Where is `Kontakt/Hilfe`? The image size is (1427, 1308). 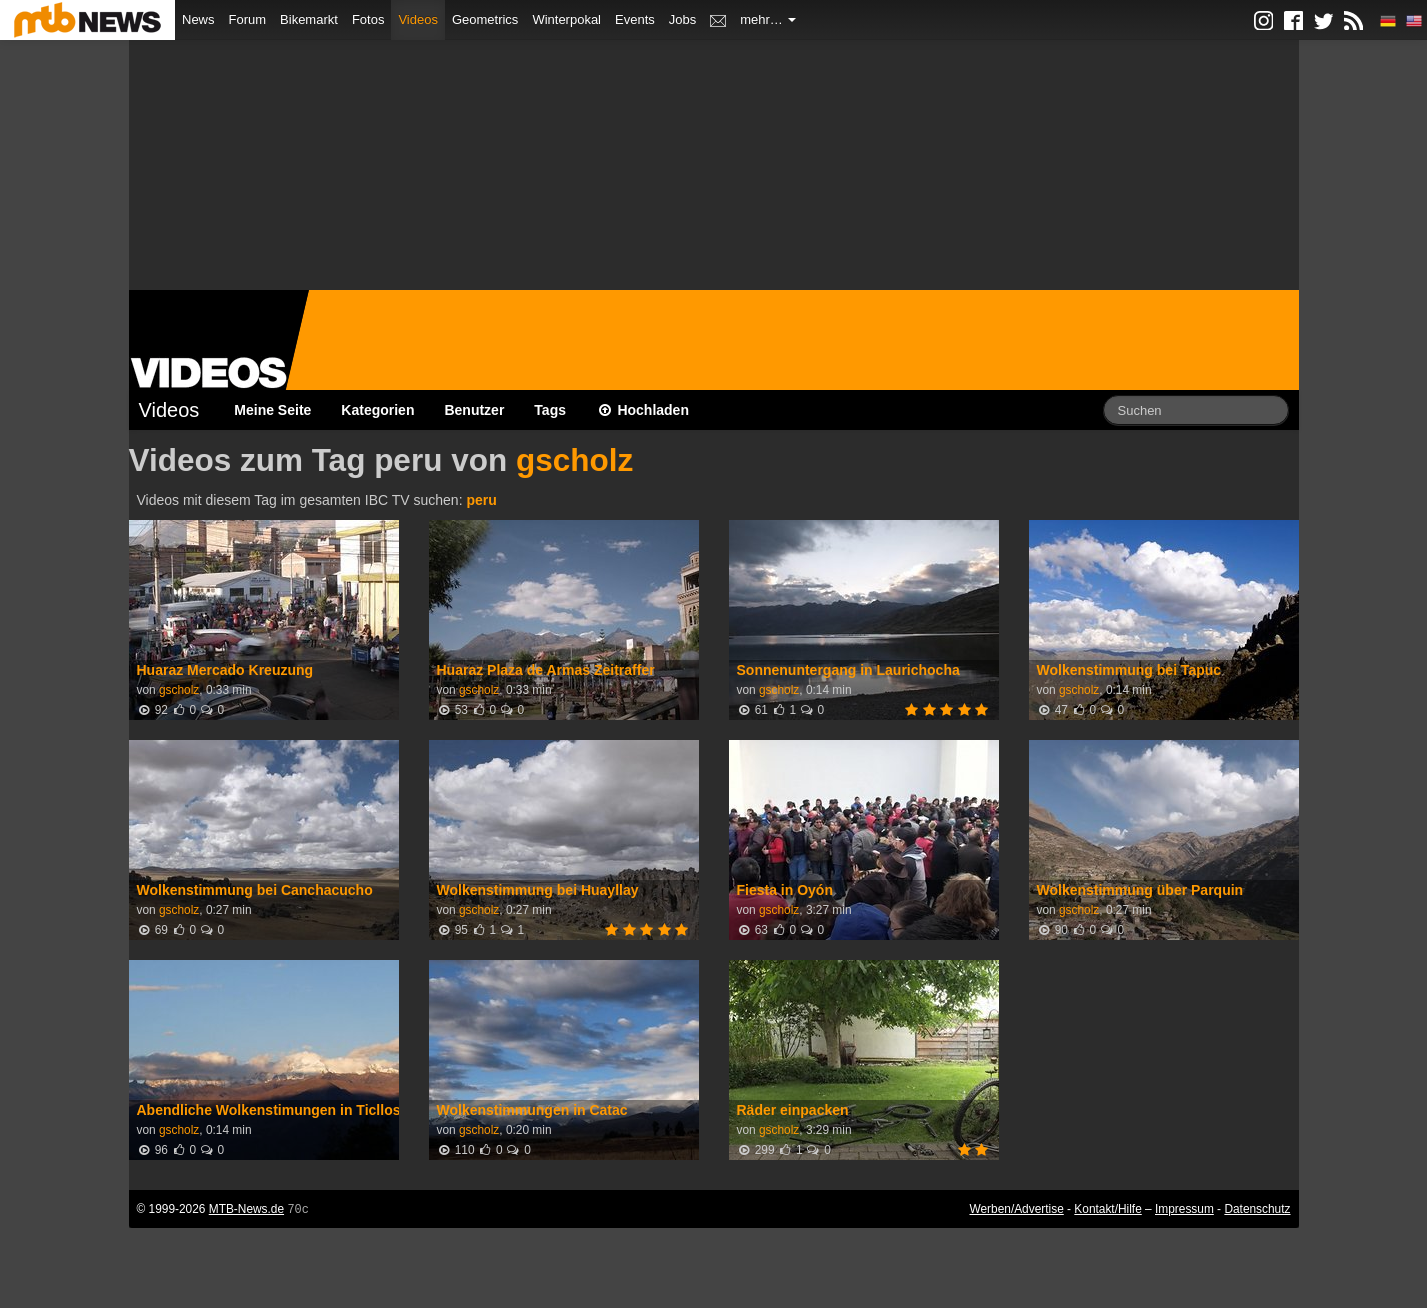
Kontakt/Hilfe is located at coordinates (1107, 1209).